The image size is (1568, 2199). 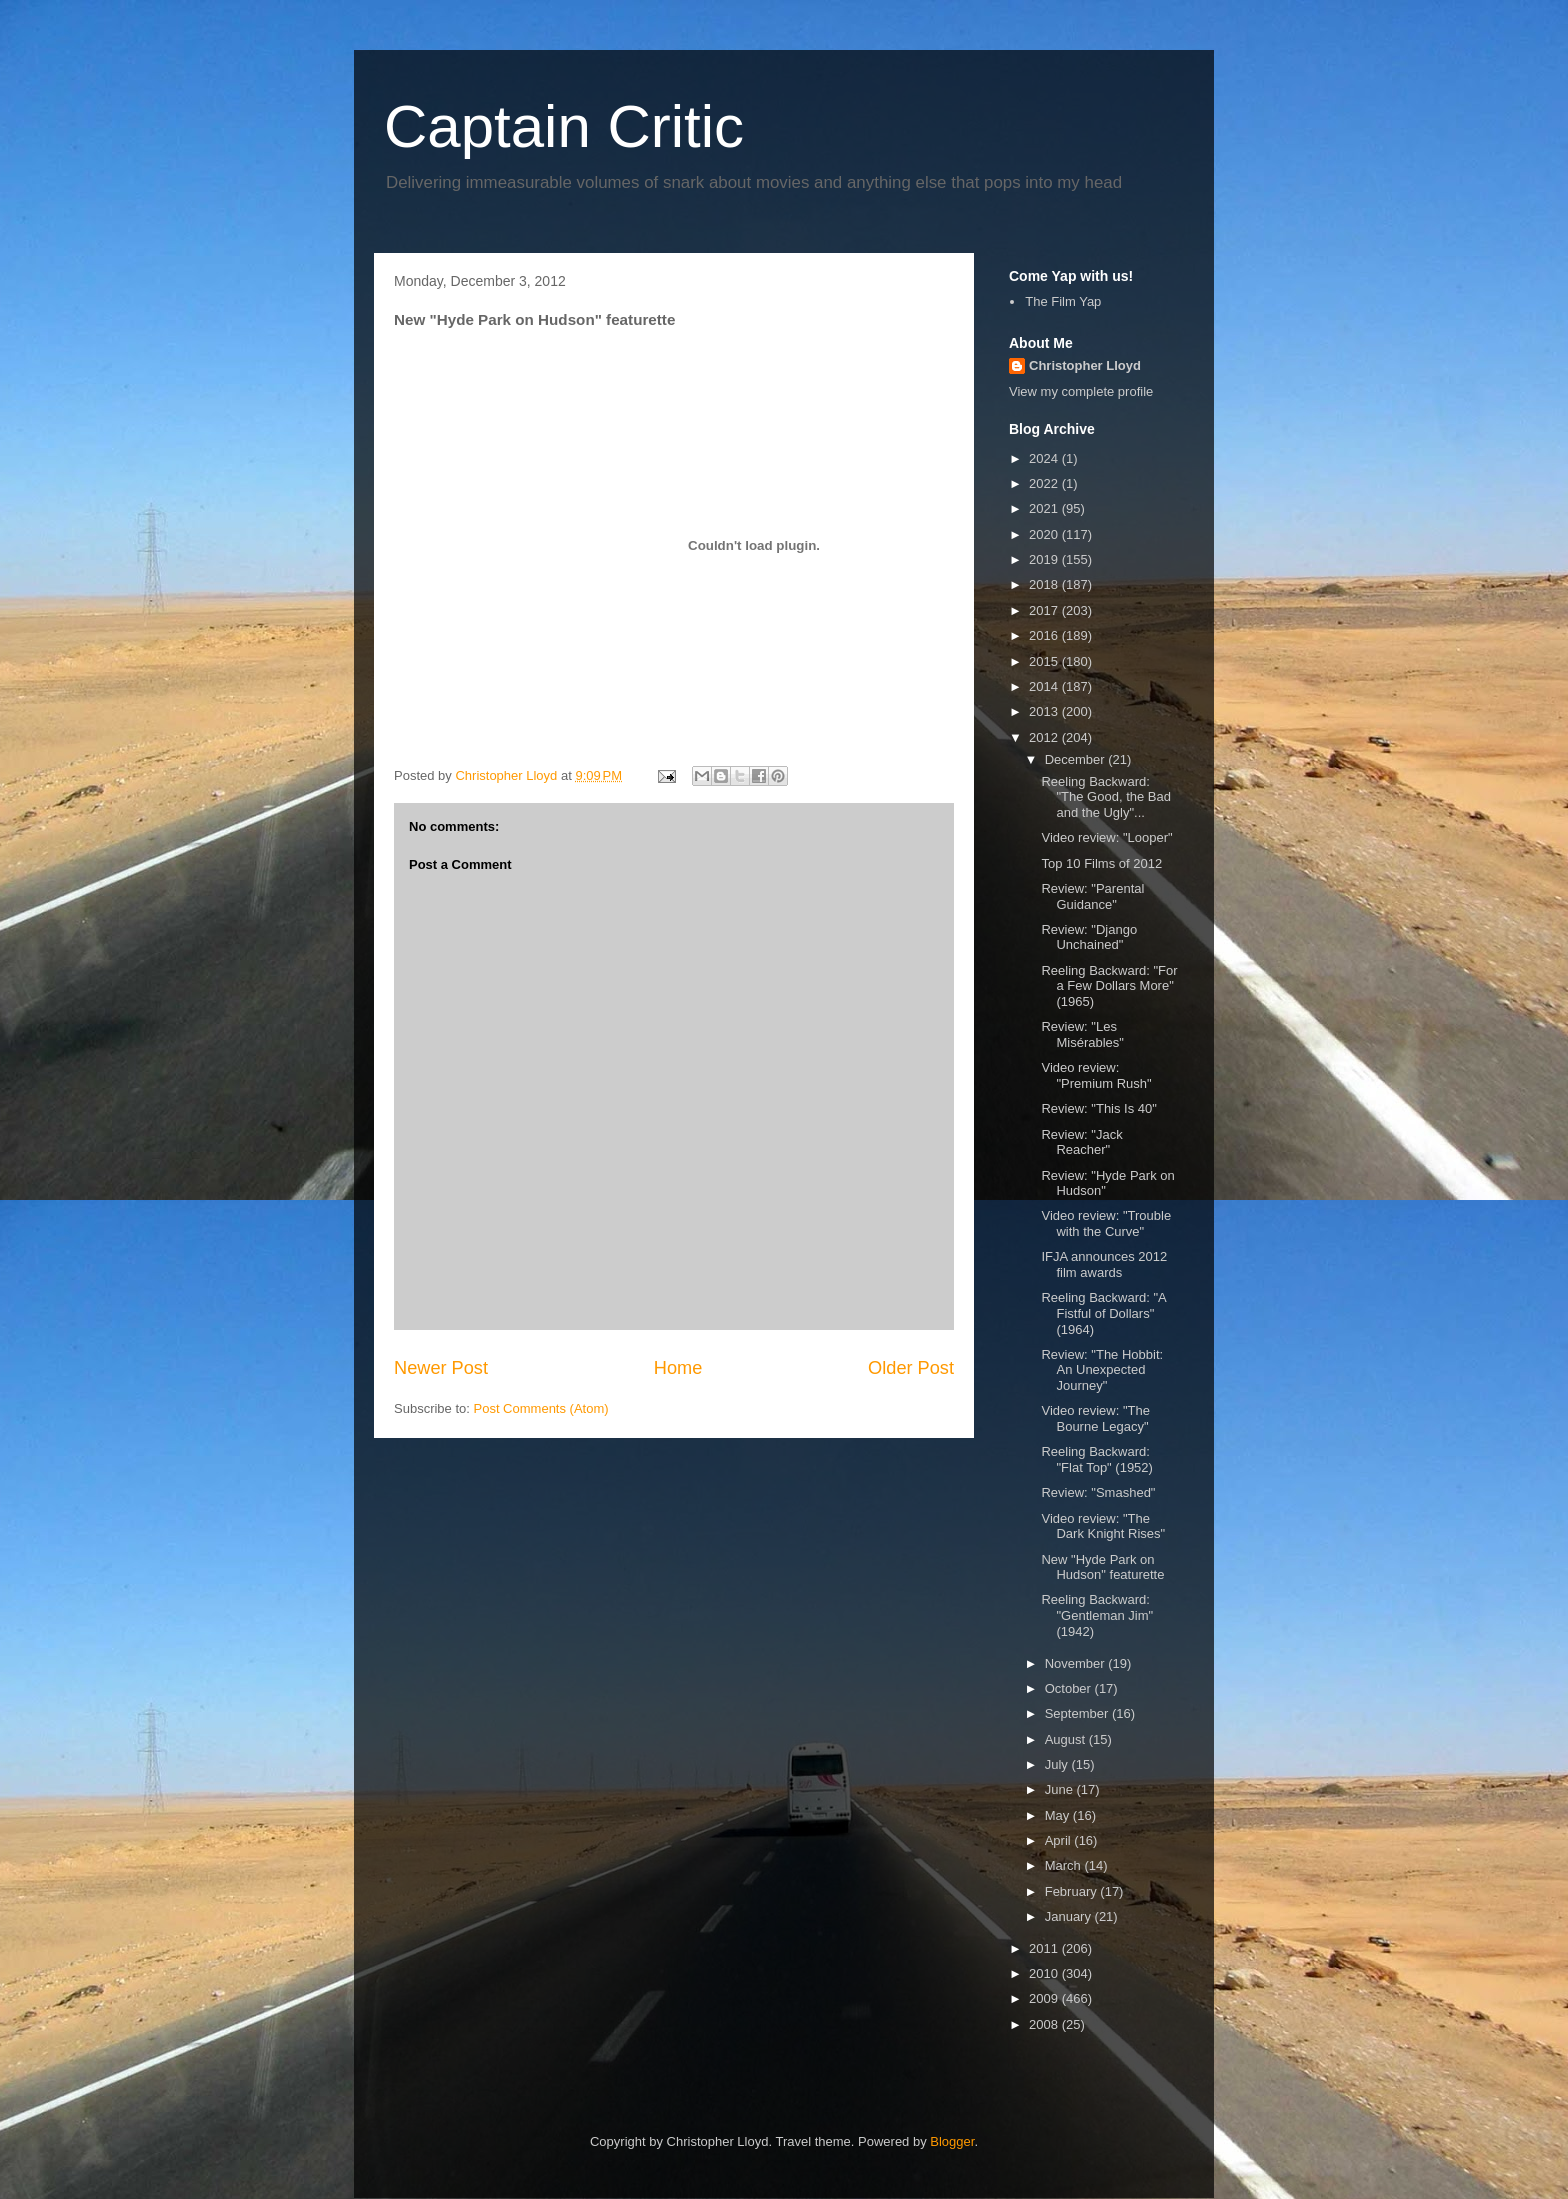 What do you see at coordinates (1045, 711) in the screenshot?
I see `2013` at bounding box center [1045, 711].